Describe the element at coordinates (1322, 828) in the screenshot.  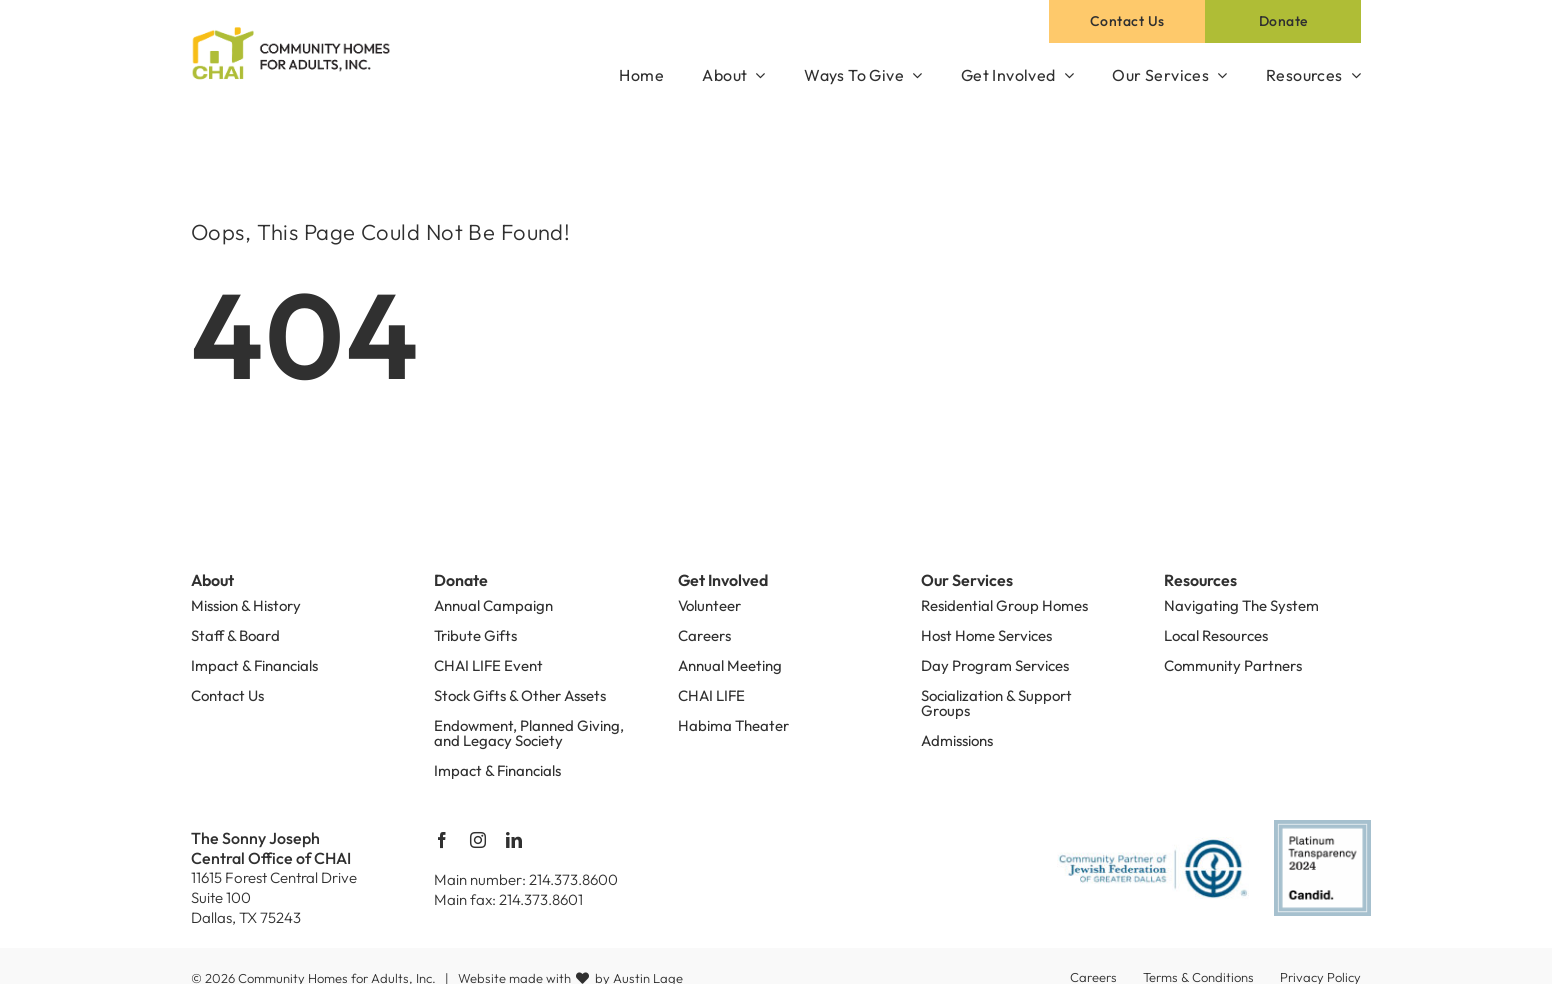
I see `[platinum-transparency-2024]` at that location.